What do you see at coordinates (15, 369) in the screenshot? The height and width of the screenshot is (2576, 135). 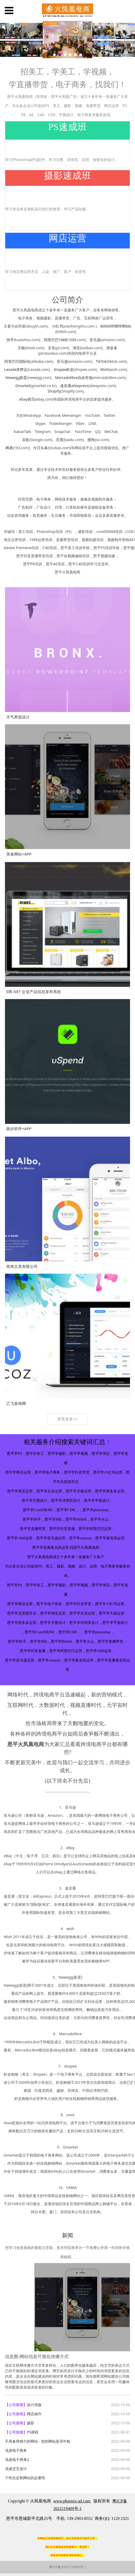 I see `Lazada来赞达` at bounding box center [15, 369].